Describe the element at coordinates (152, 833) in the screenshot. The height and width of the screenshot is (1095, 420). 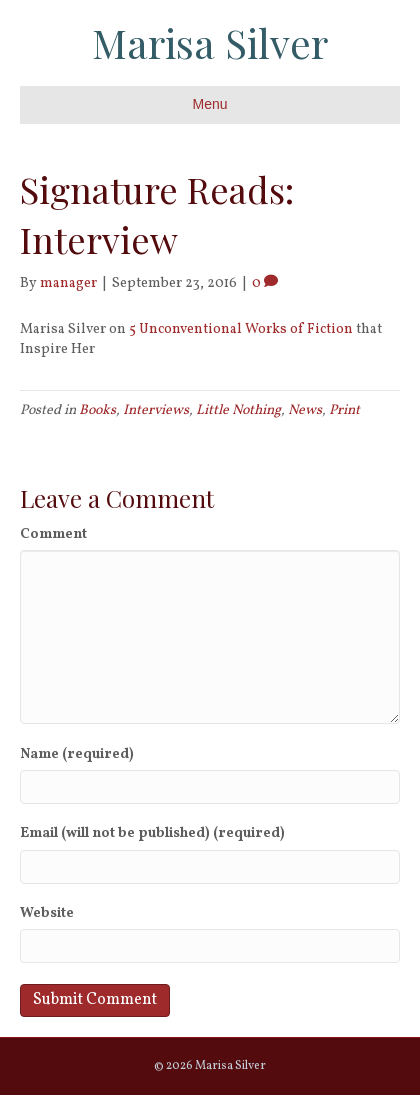
I see `Email (will not be published) (required)` at that location.